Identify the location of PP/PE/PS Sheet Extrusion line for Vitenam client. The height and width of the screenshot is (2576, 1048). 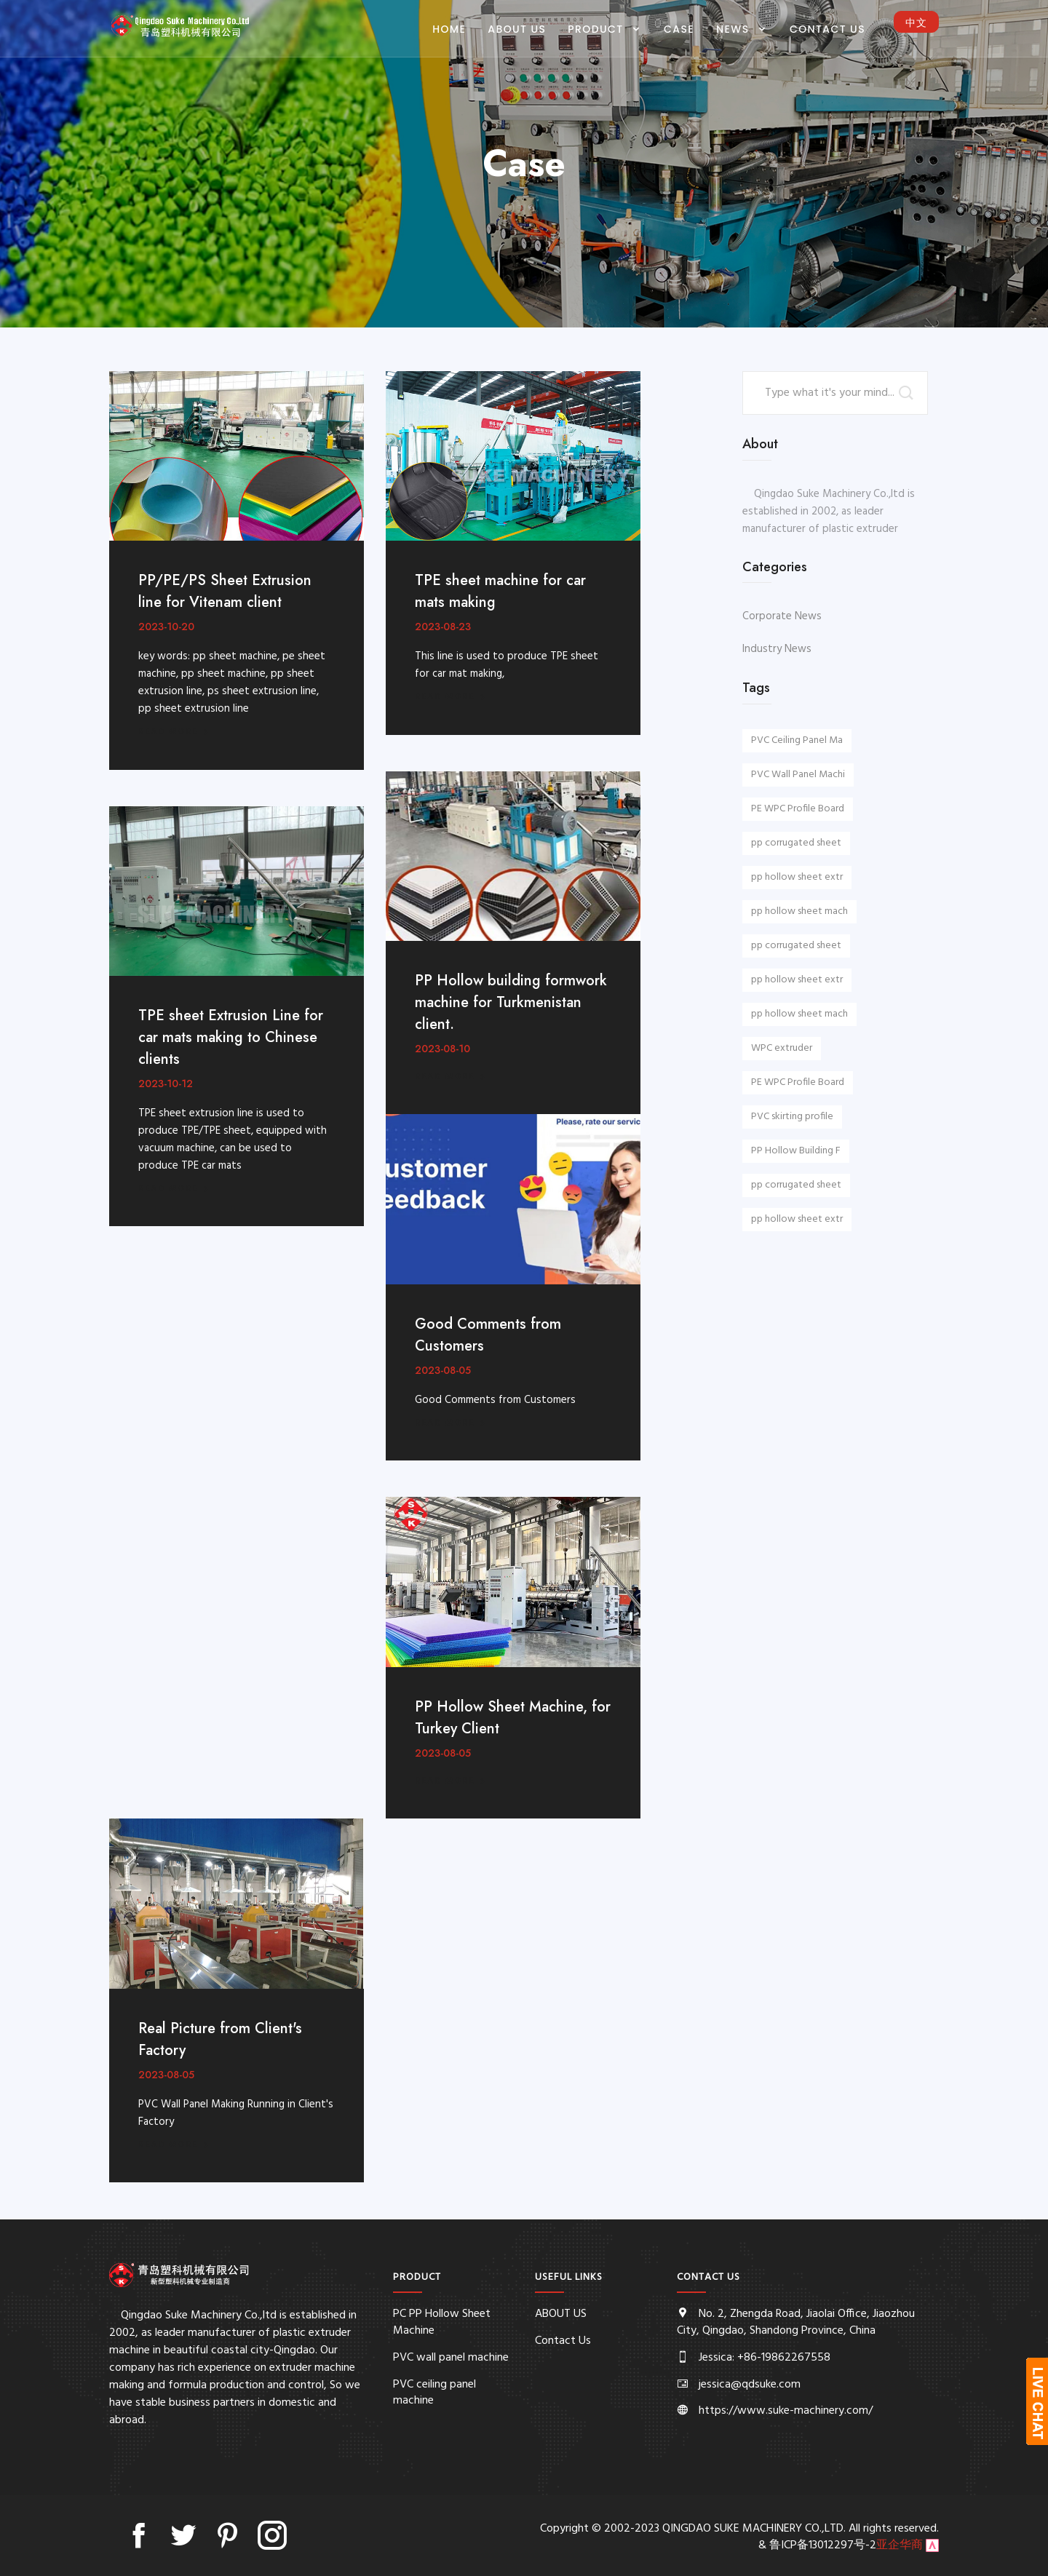
(224, 591).